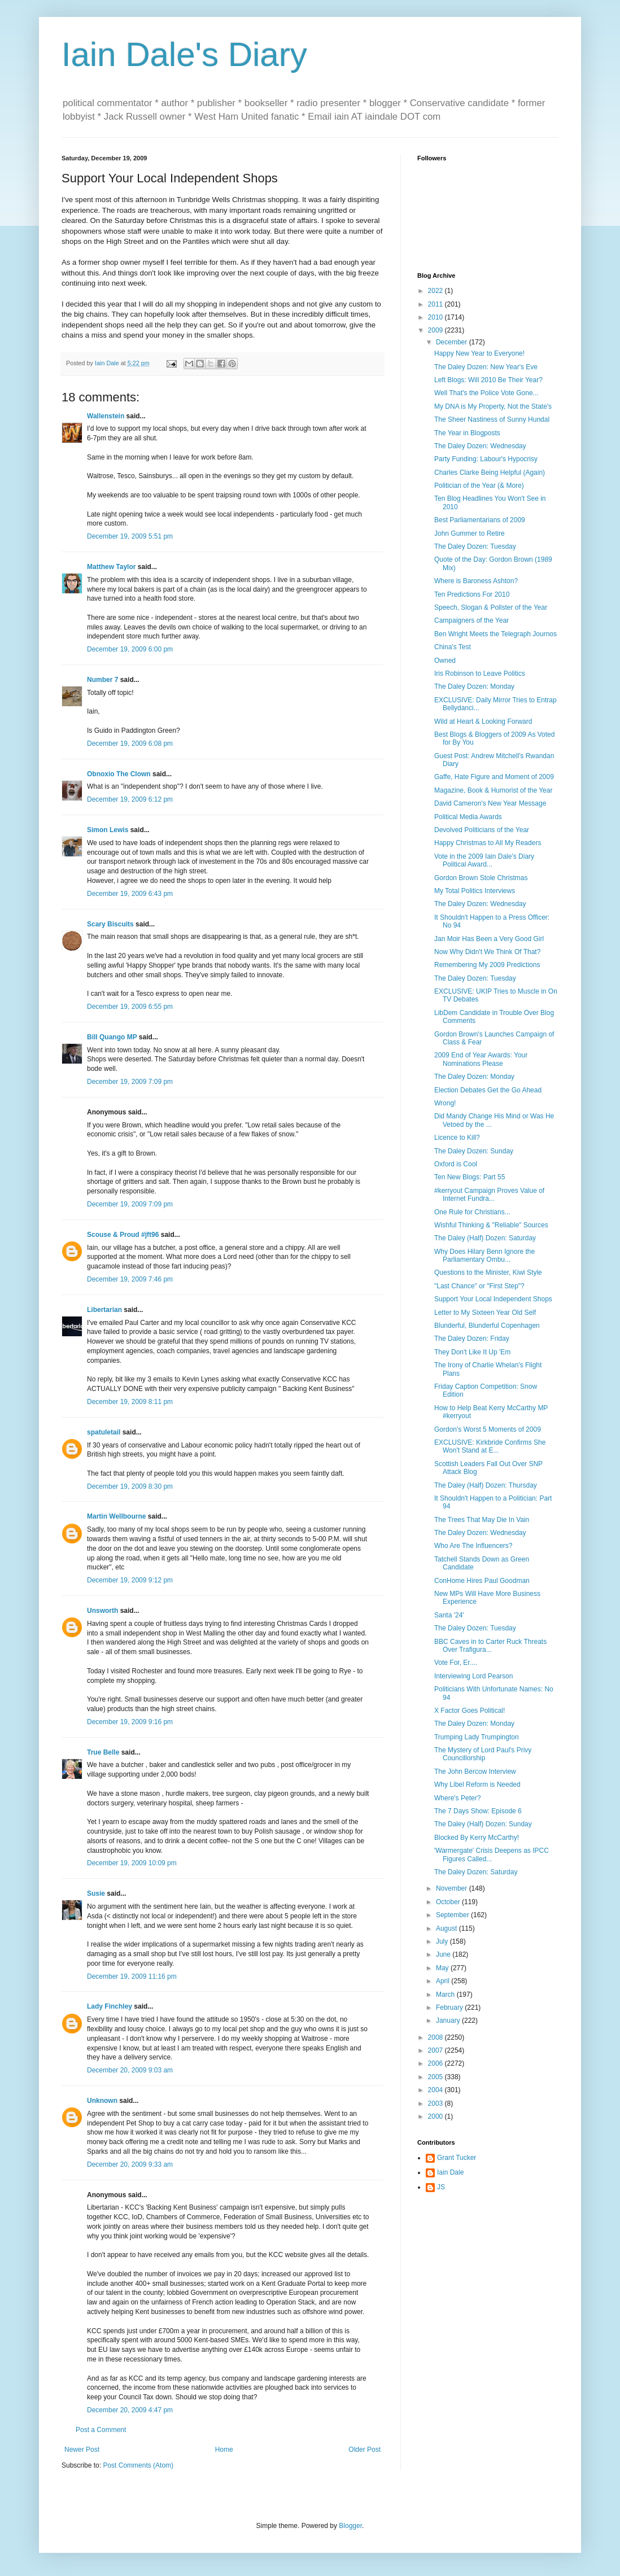 This screenshot has width=620, height=2576. I want to click on December 19, 2009 6:43 pm, so click(130, 894).